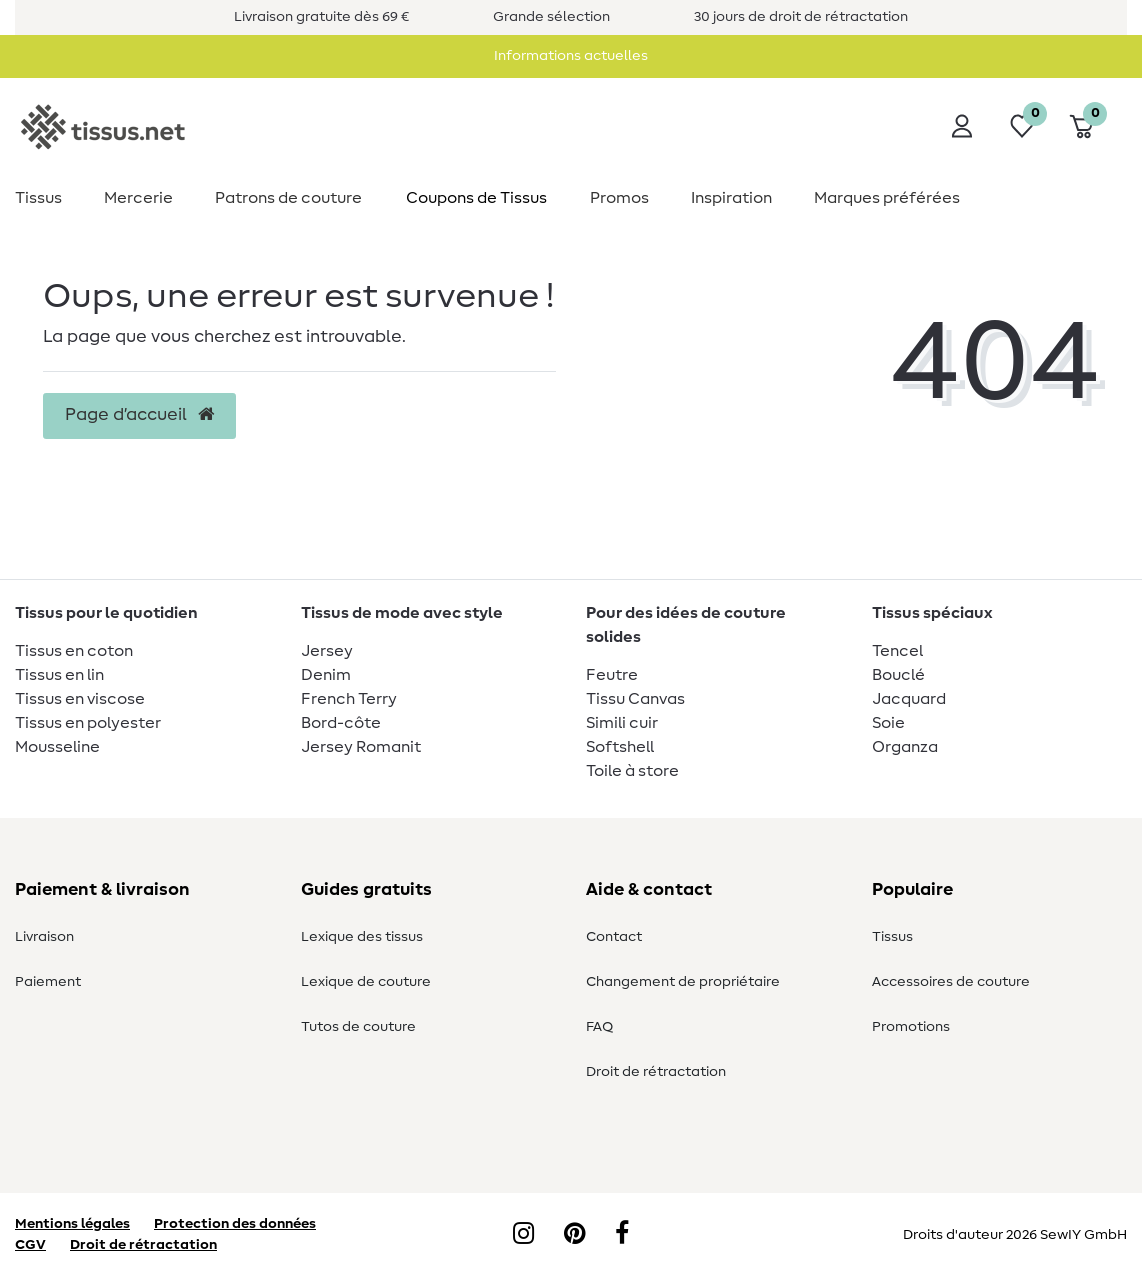  What do you see at coordinates (951, 982) in the screenshot?
I see `Accessoires de couture` at bounding box center [951, 982].